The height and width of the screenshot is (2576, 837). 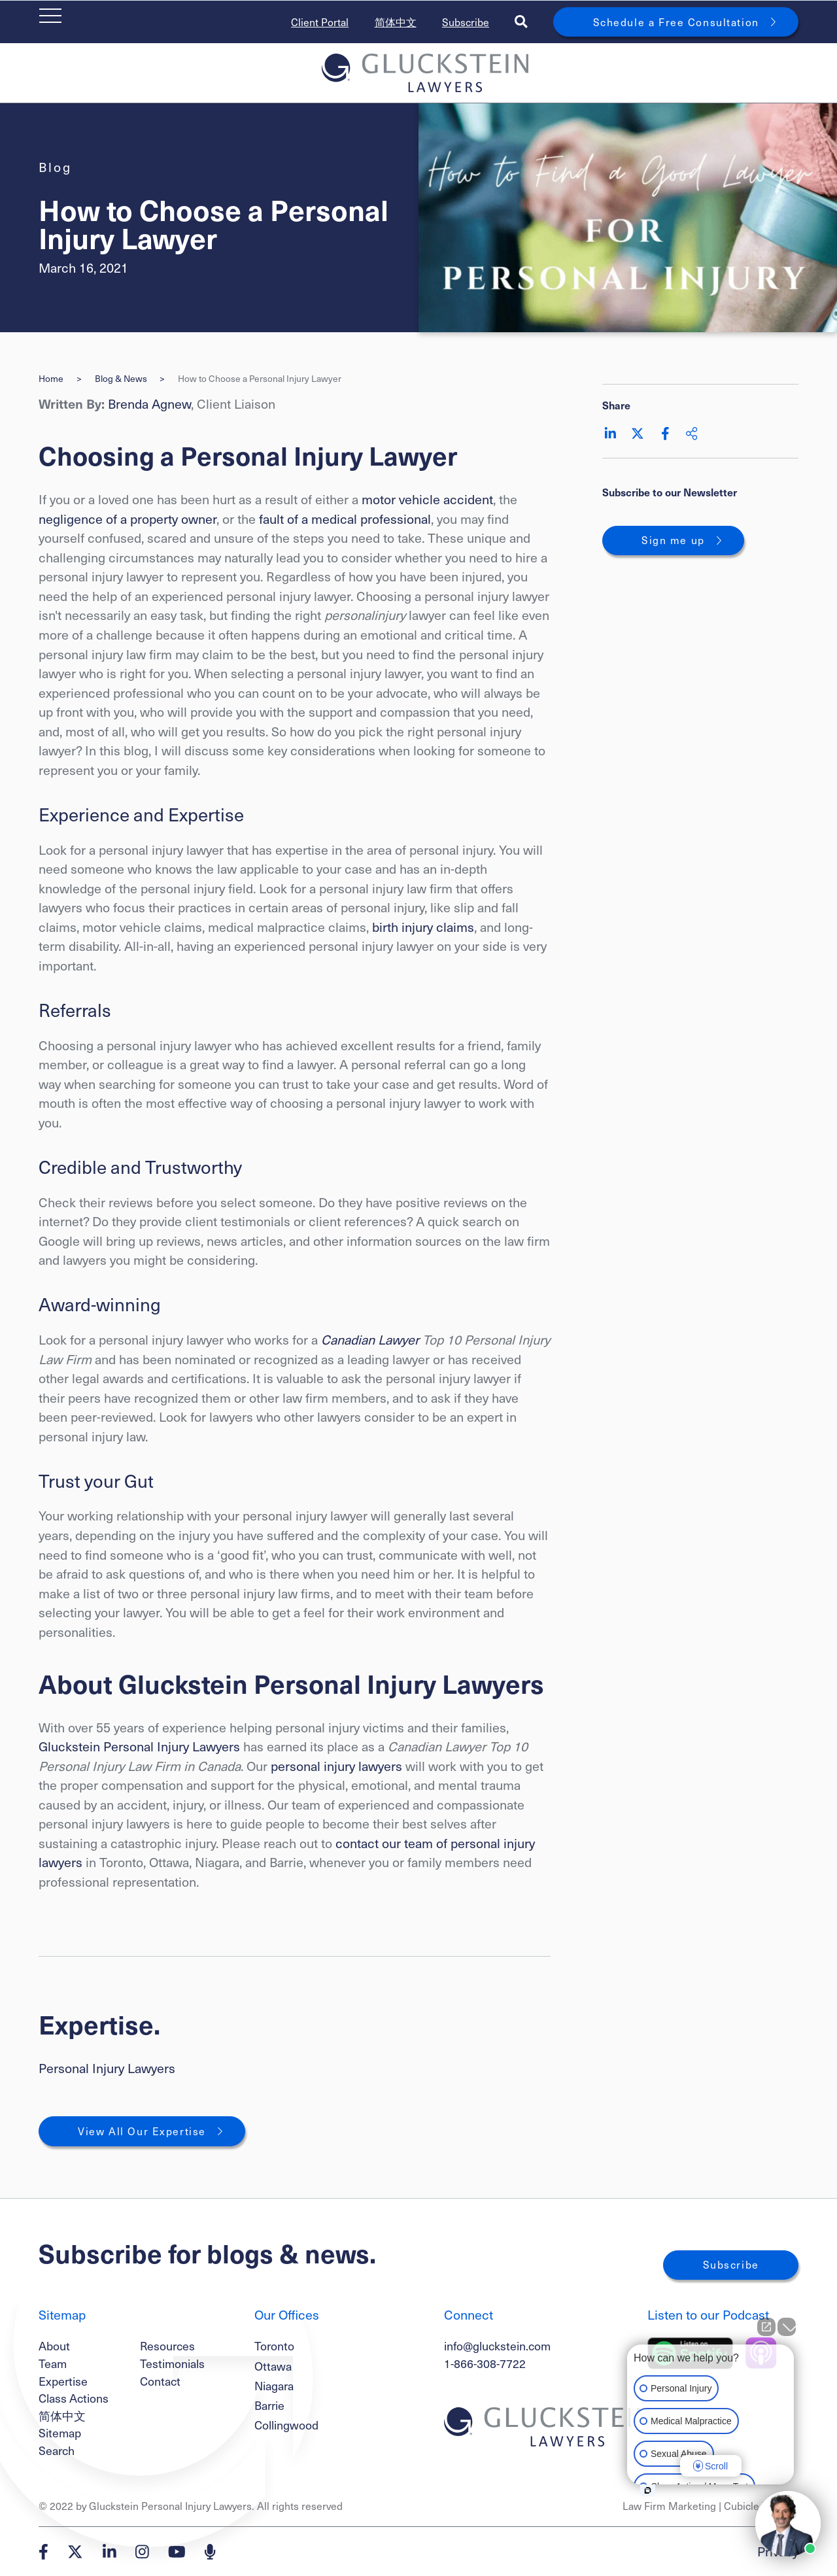 What do you see at coordinates (786, 2327) in the screenshot?
I see `[Close Intaker Chat Widget]` at bounding box center [786, 2327].